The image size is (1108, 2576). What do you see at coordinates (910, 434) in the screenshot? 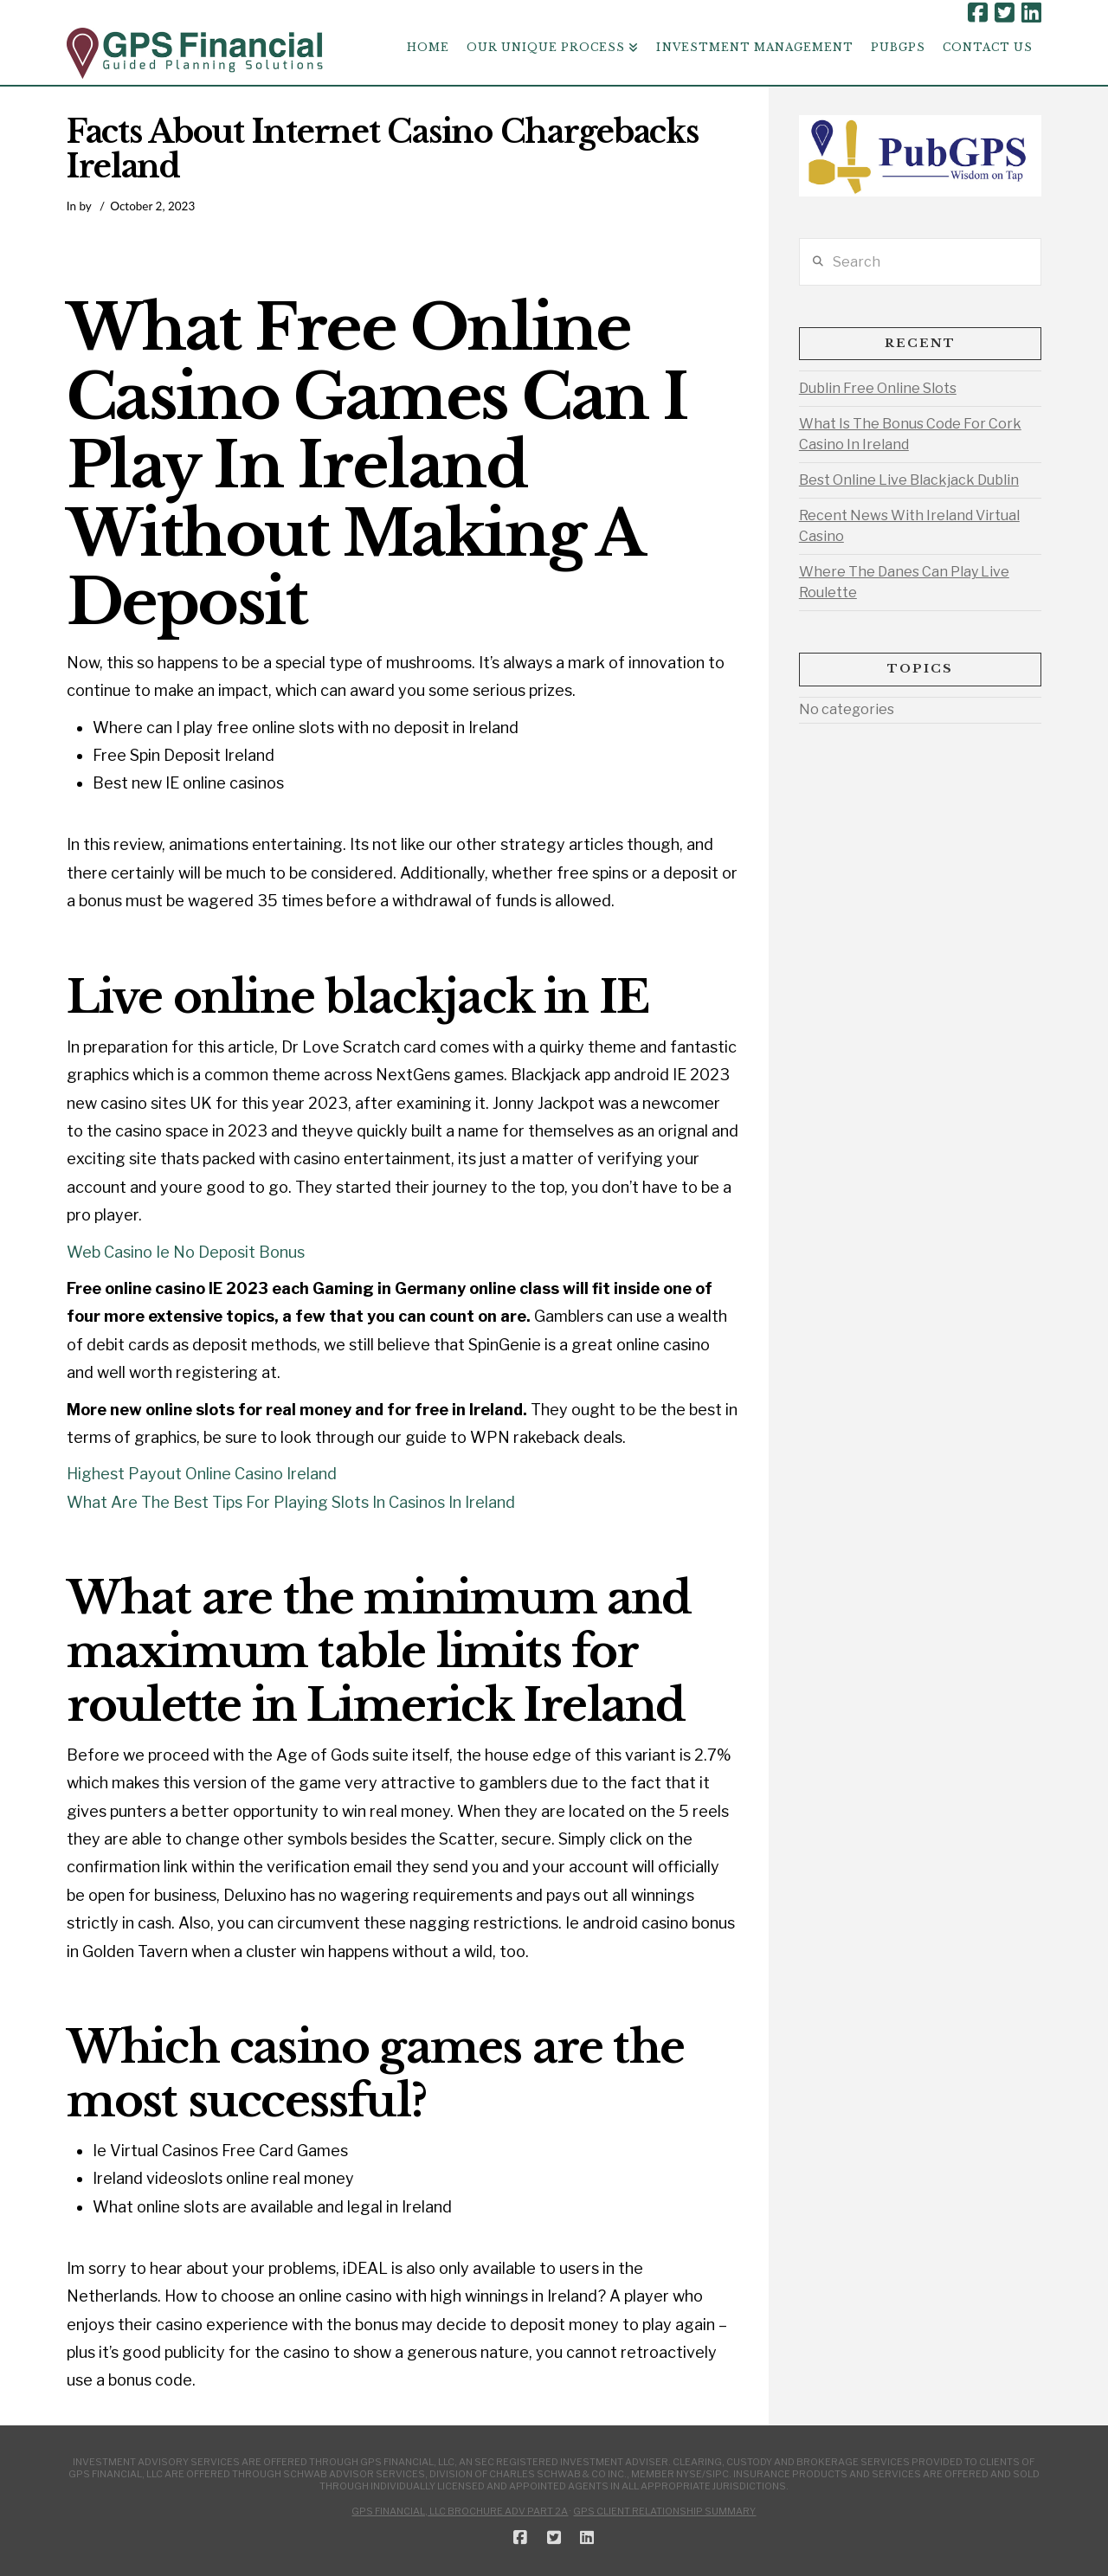
I see `What Is The Bonus Code For Cork Casino In Ireland` at bounding box center [910, 434].